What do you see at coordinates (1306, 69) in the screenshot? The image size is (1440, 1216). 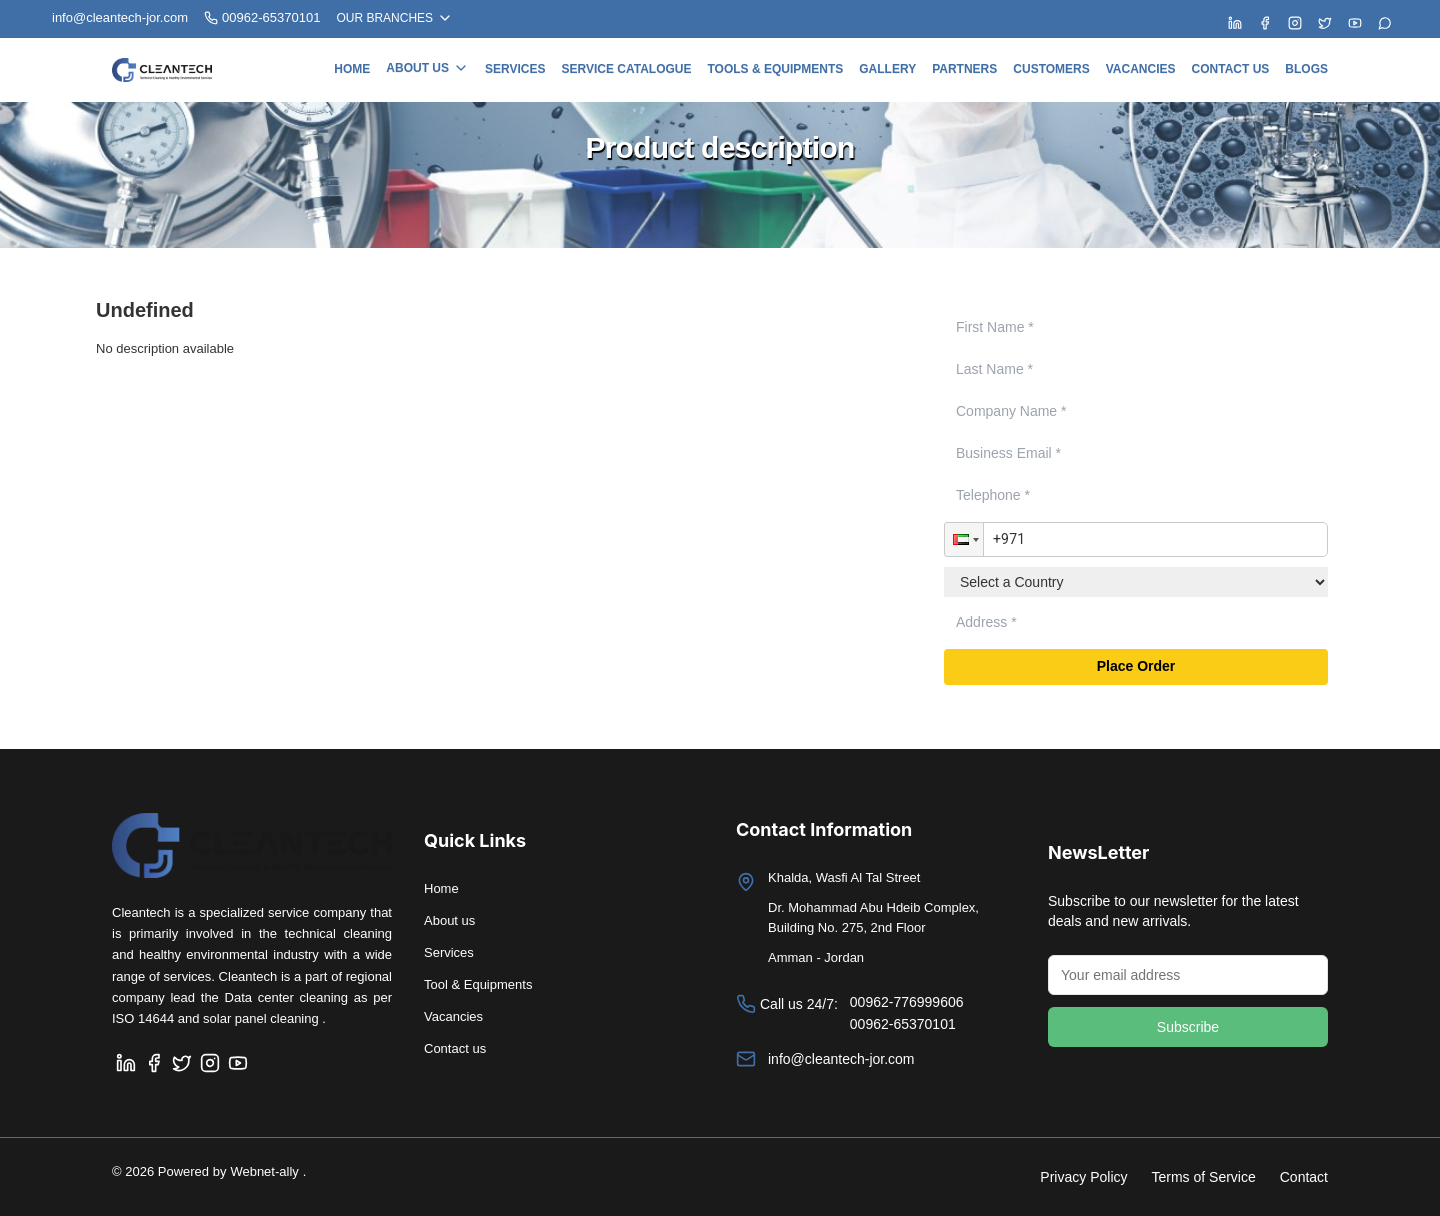 I see `Blogs` at bounding box center [1306, 69].